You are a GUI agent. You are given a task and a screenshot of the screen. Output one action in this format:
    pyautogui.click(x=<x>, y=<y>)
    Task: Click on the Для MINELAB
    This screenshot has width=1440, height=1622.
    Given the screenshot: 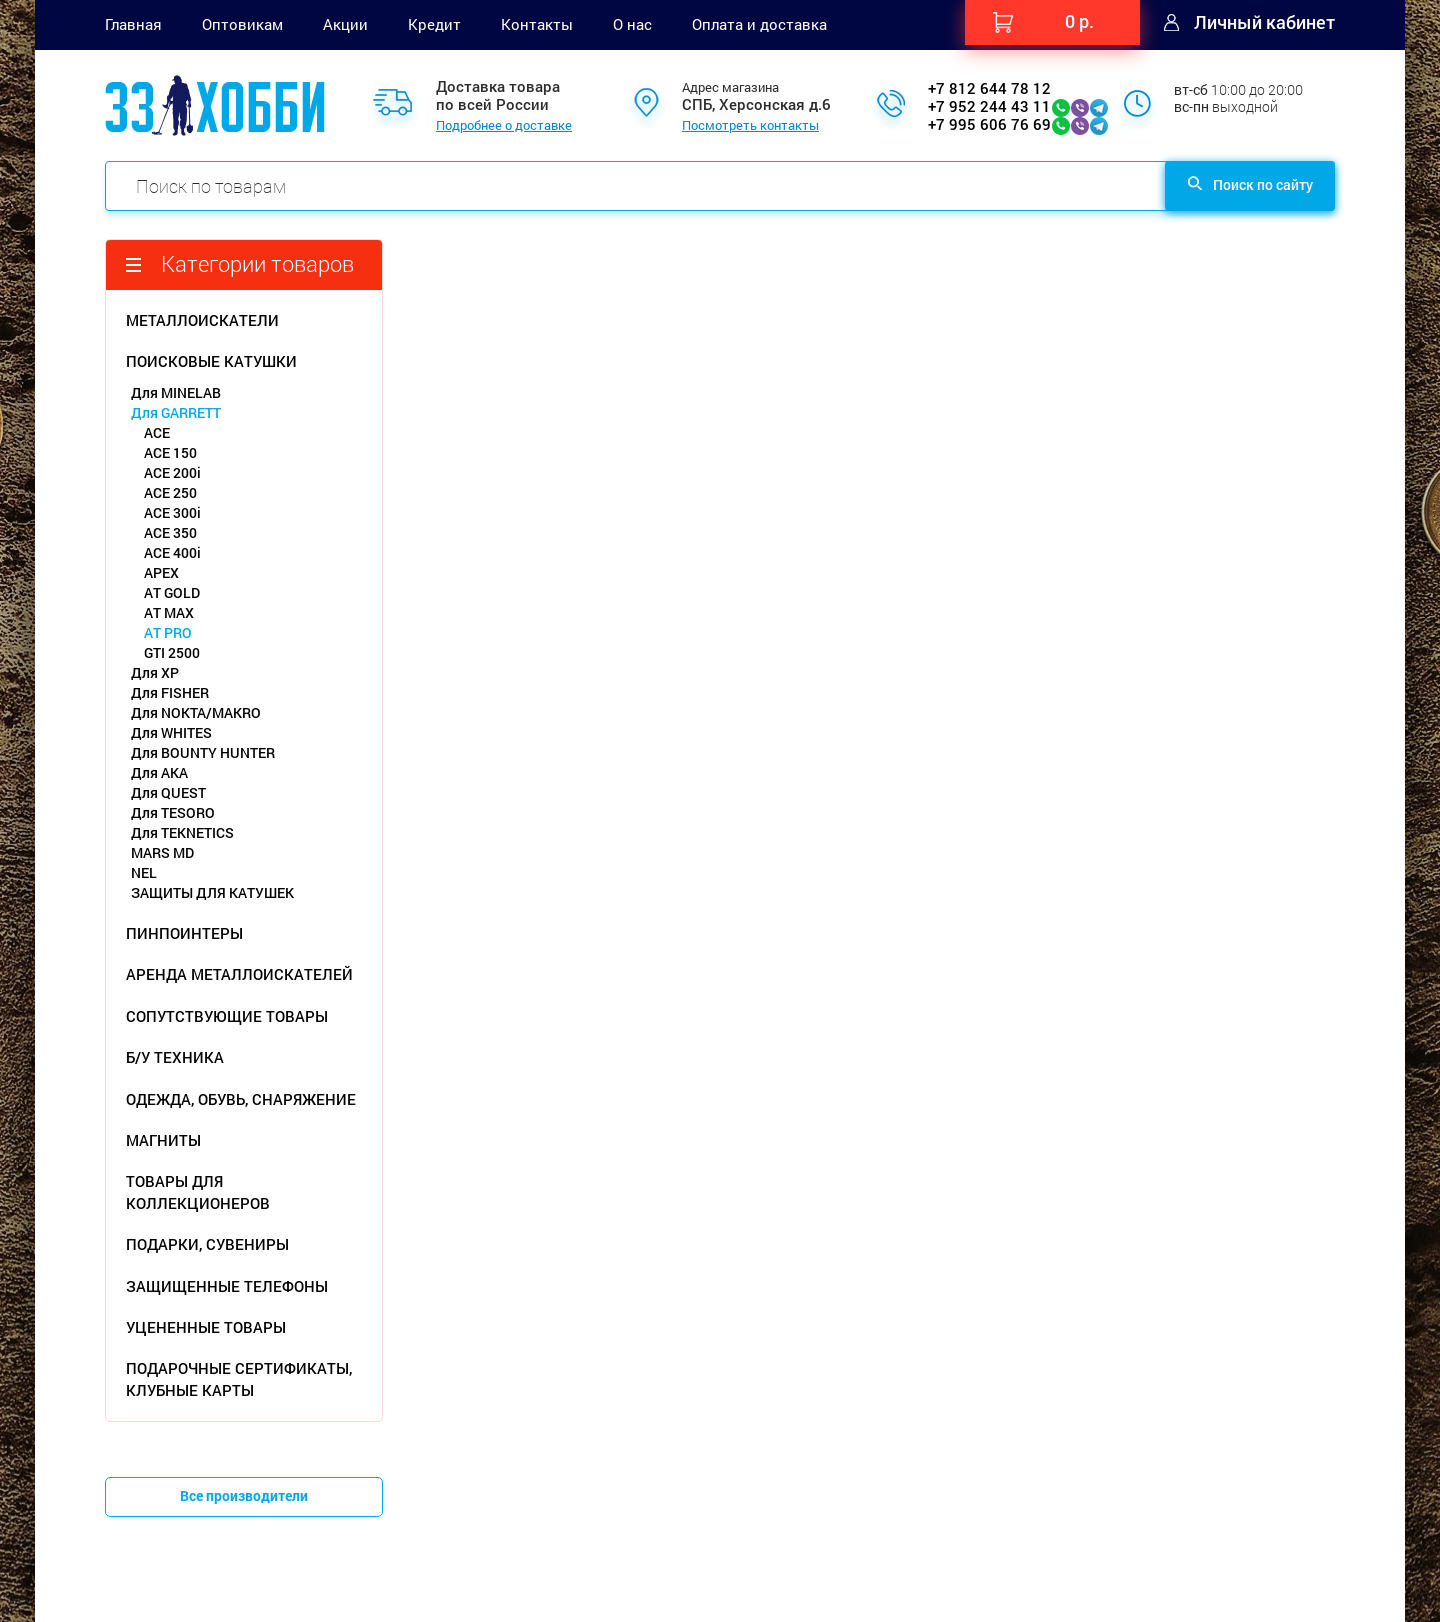 What is the action you would take?
    pyautogui.click(x=176, y=392)
    